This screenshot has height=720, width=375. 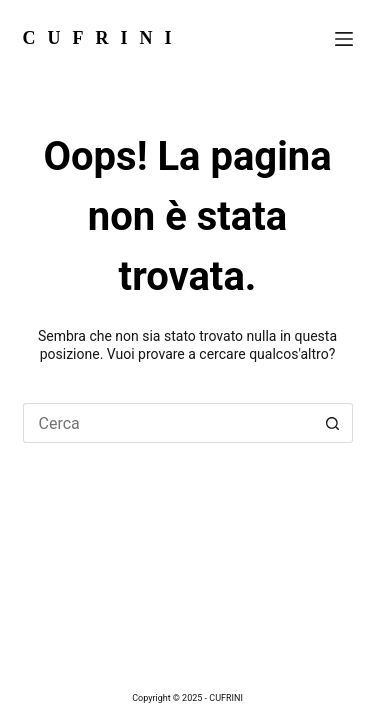 What do you see at coordinates (103, 38) in the screenshot?
I see `CUFRINI` at bounding box center [103, 38].